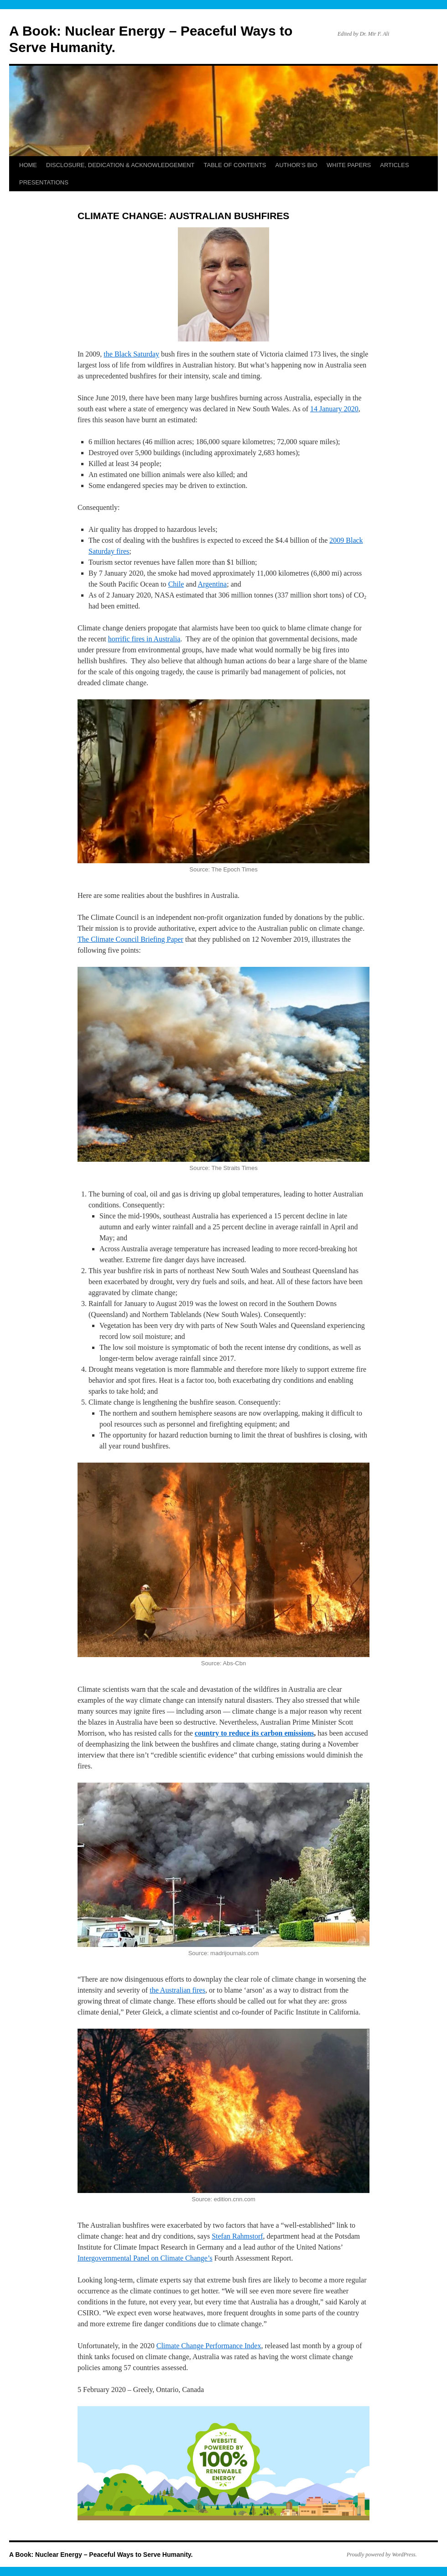 This screenshot has width=447, height=2576. Describe the element at coordinates (130, 939) in the screenshot. I see `The Climate Council Briefing Paper` at that location.